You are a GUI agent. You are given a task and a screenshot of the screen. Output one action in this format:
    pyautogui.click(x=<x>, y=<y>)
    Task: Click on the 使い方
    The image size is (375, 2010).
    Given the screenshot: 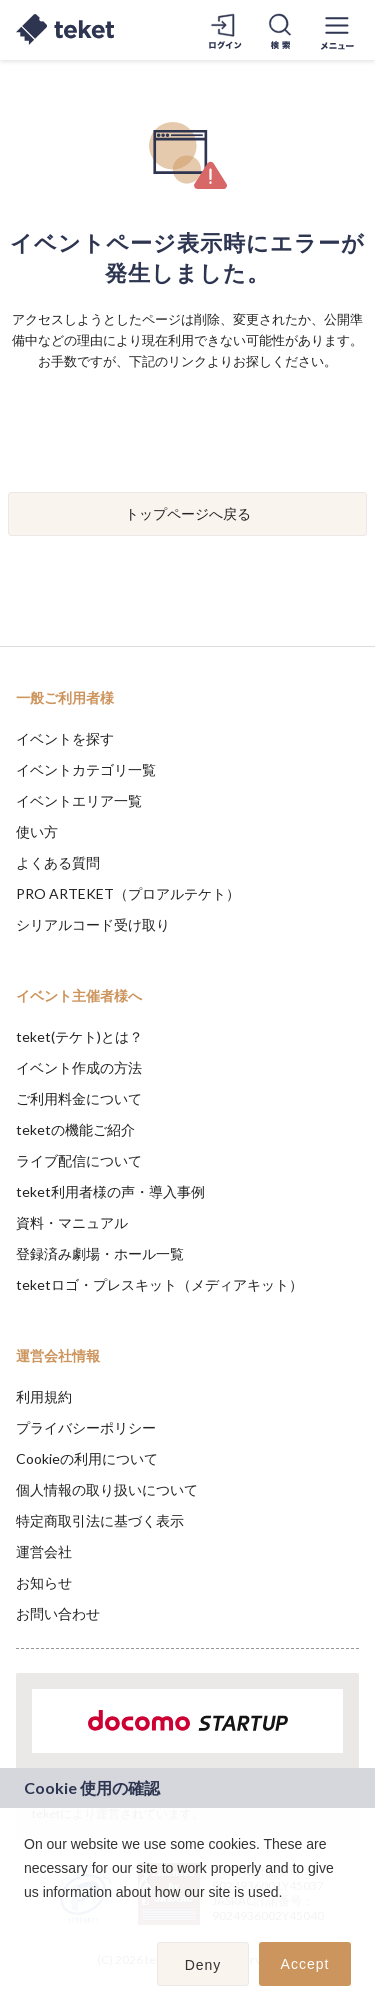 What is the action you would take?
    pyautogui.click(x=37, y=831)
    